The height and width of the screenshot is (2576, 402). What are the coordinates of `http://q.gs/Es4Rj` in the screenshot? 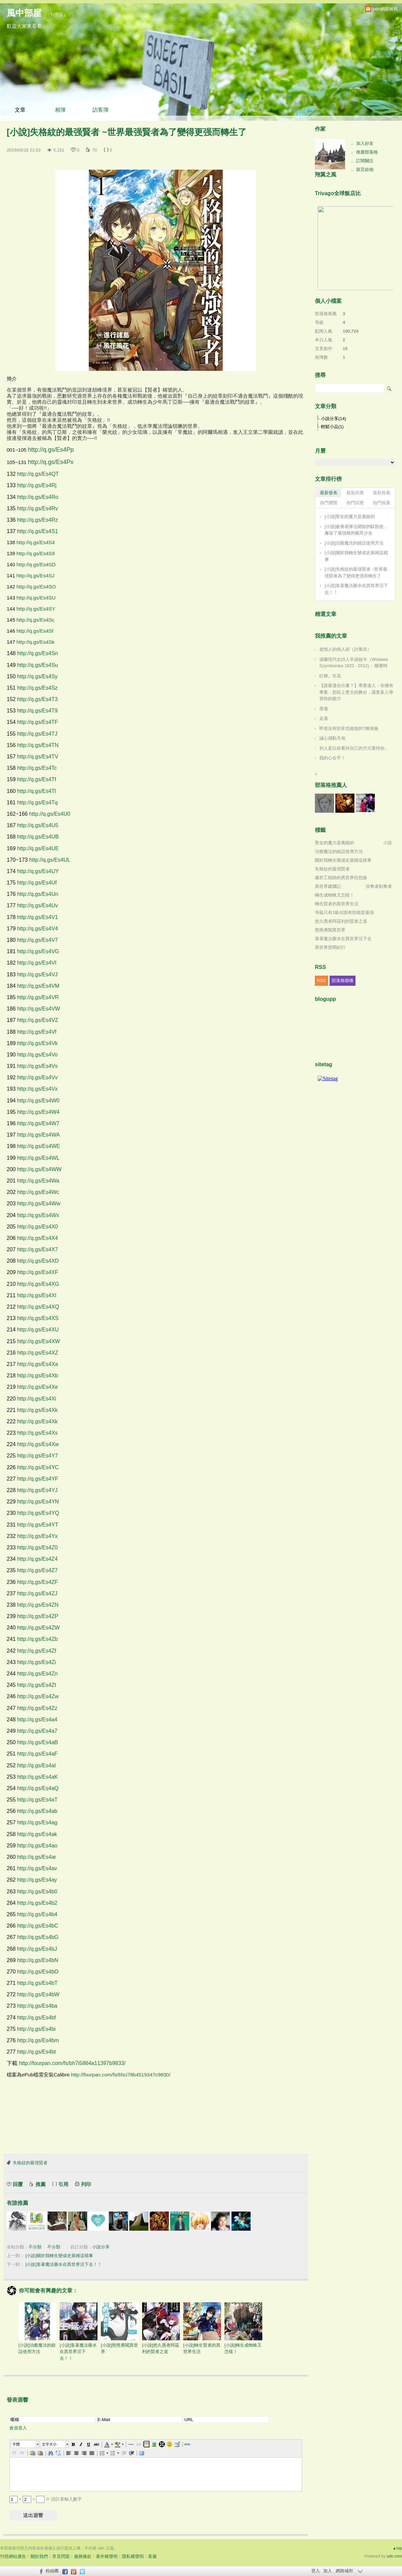 It's located at (36, 485).